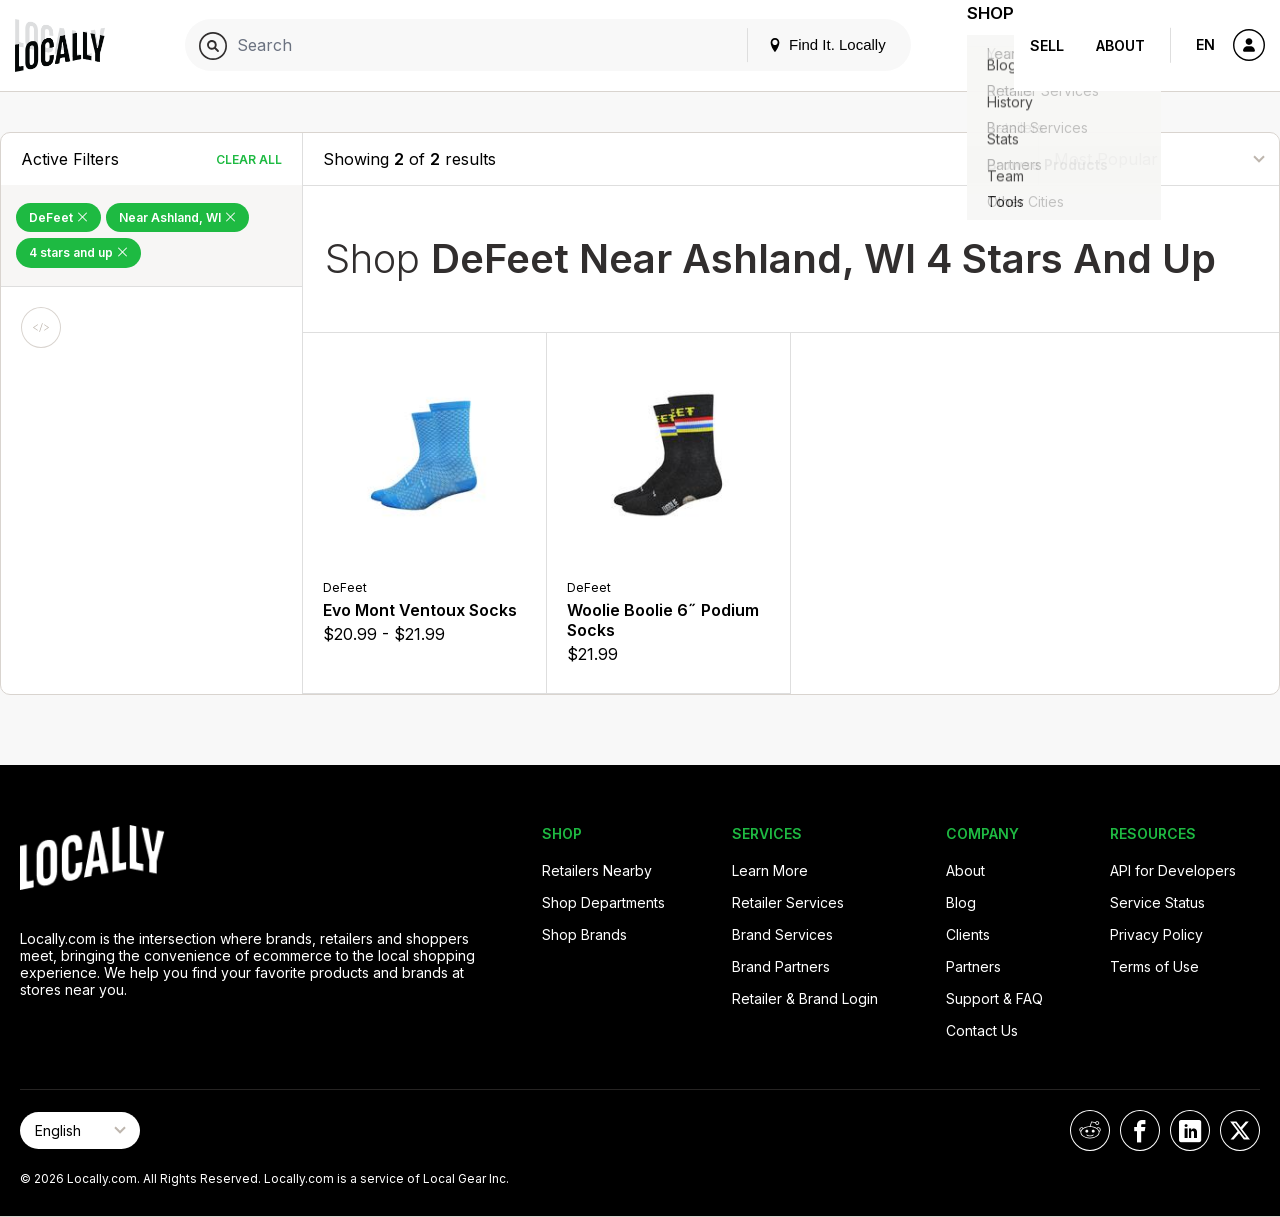  Describe the element at coordinates (1120, 45) in the screenshot. I see `About` at that location.